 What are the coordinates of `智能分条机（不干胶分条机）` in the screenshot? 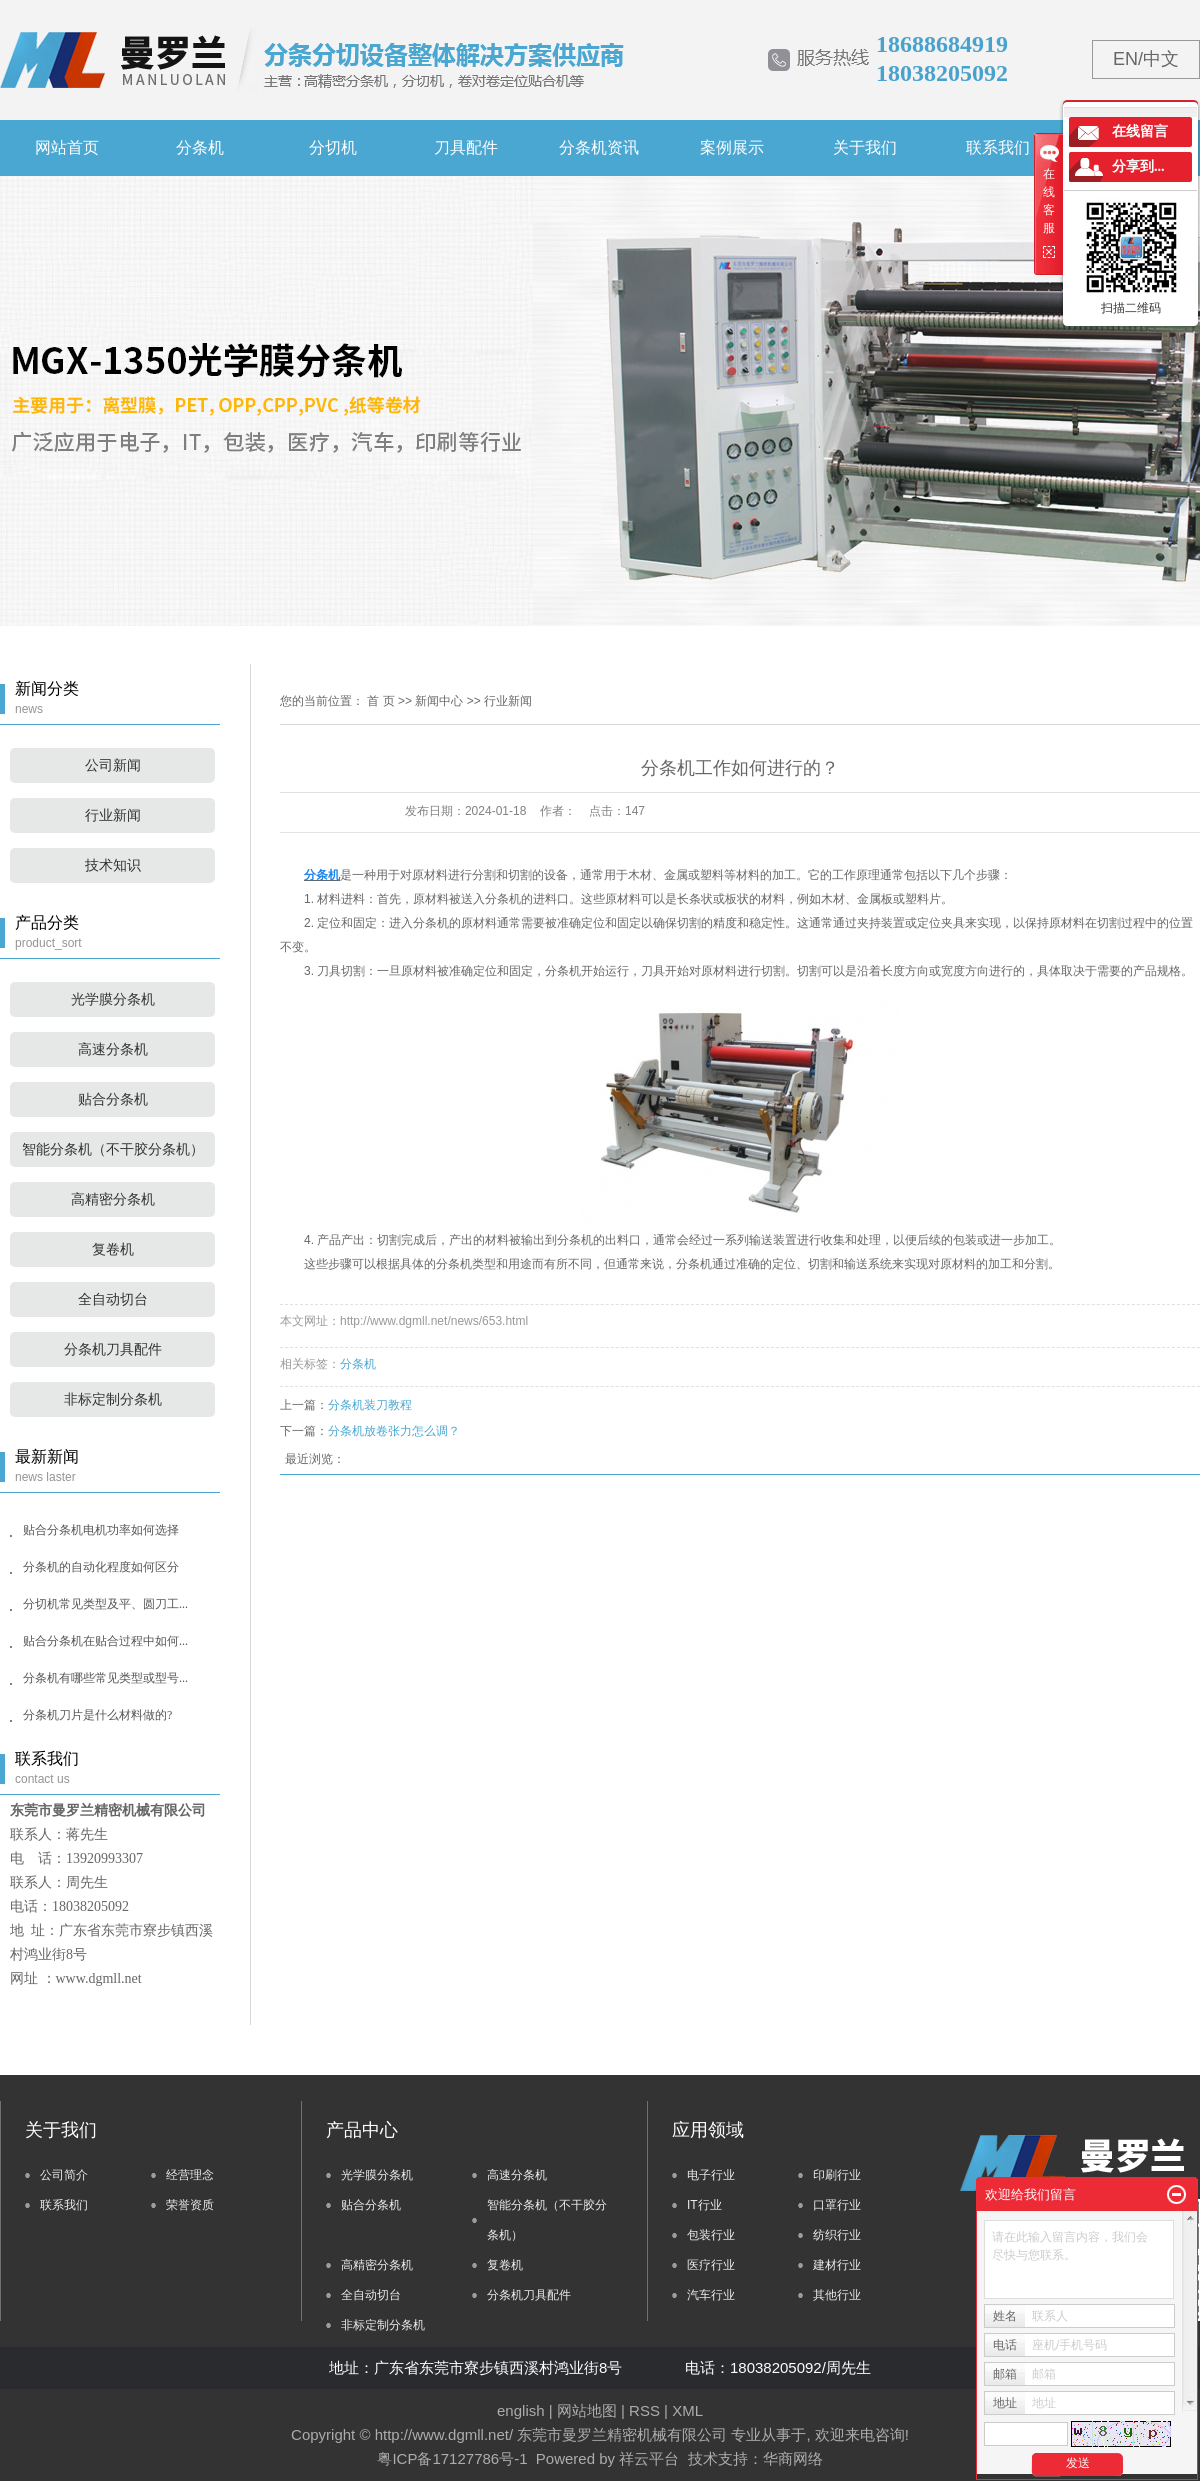 It's located at (113, 1149).